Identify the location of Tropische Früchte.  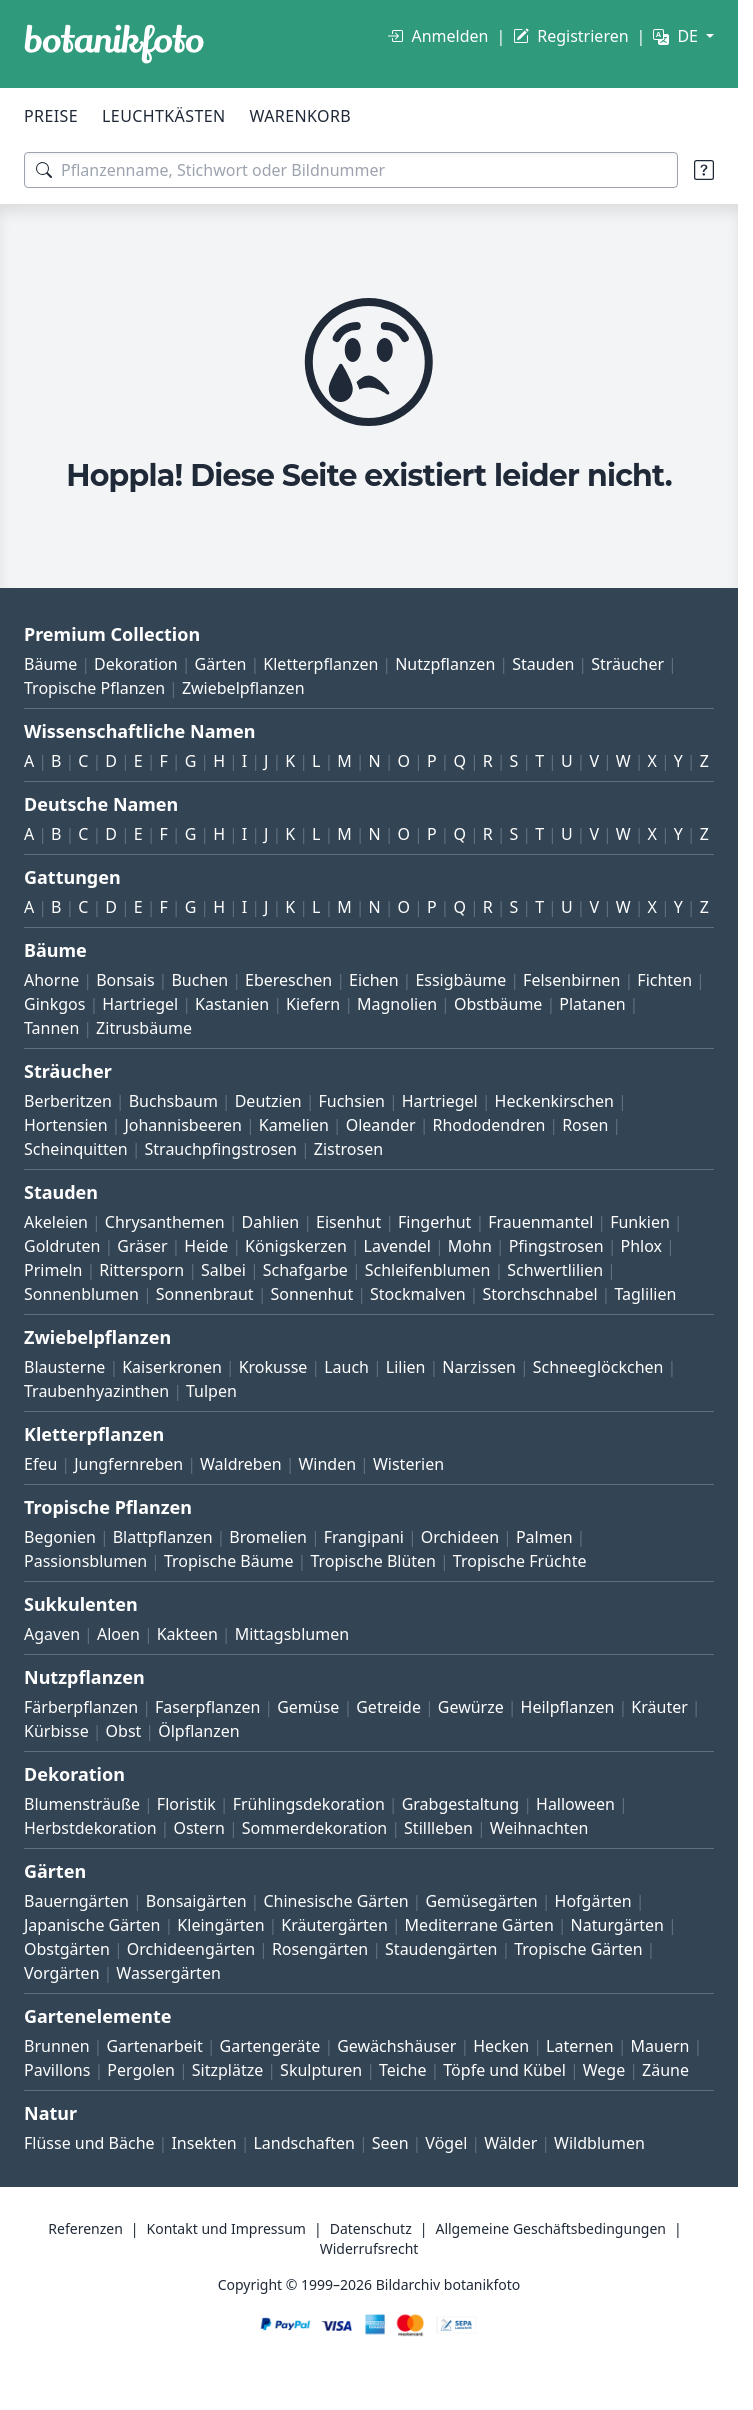
(520, 1561).